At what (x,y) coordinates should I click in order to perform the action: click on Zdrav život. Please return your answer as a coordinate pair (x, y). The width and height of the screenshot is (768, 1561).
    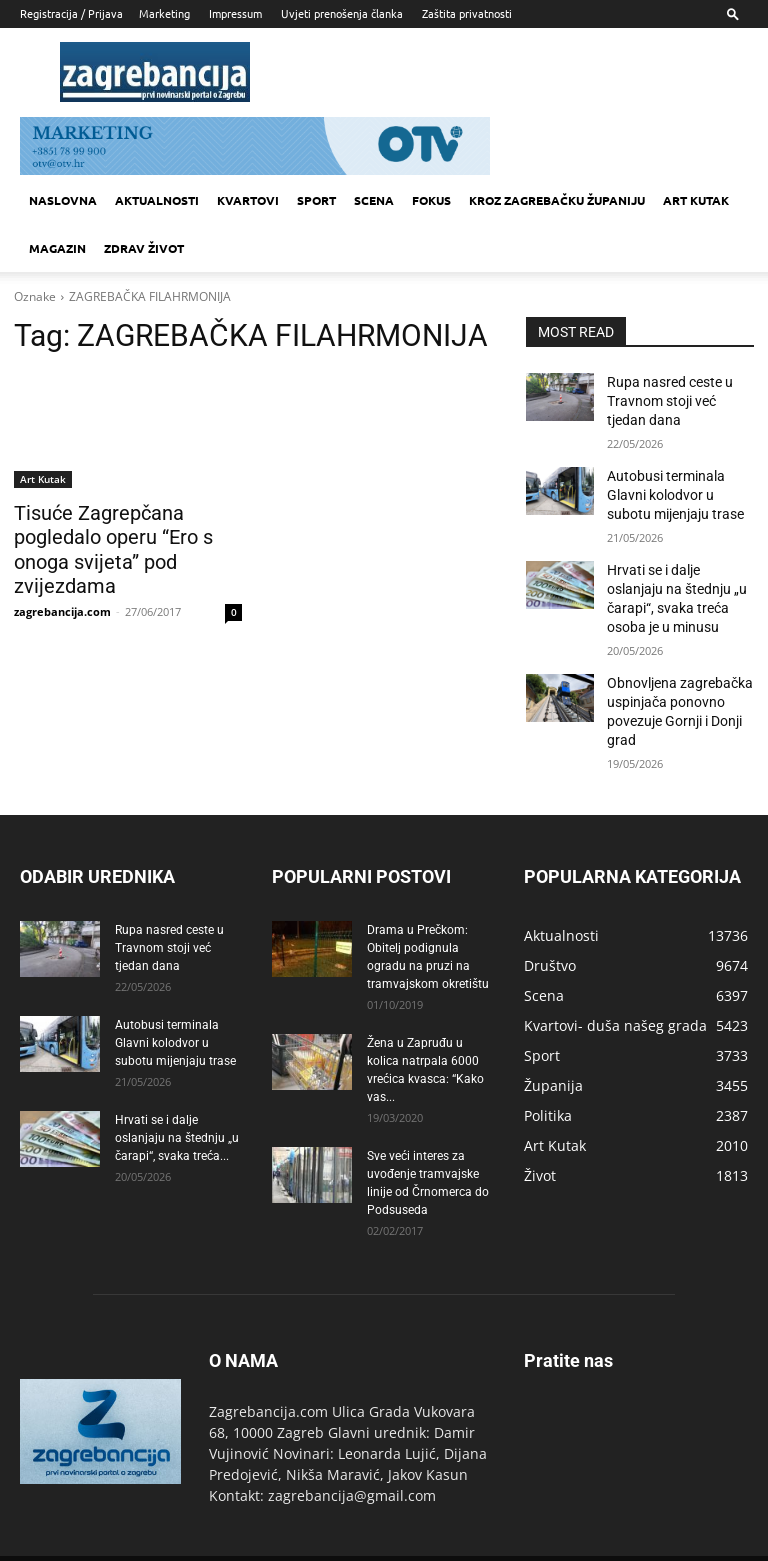
    Looking at the image, I should click on (144, 248).